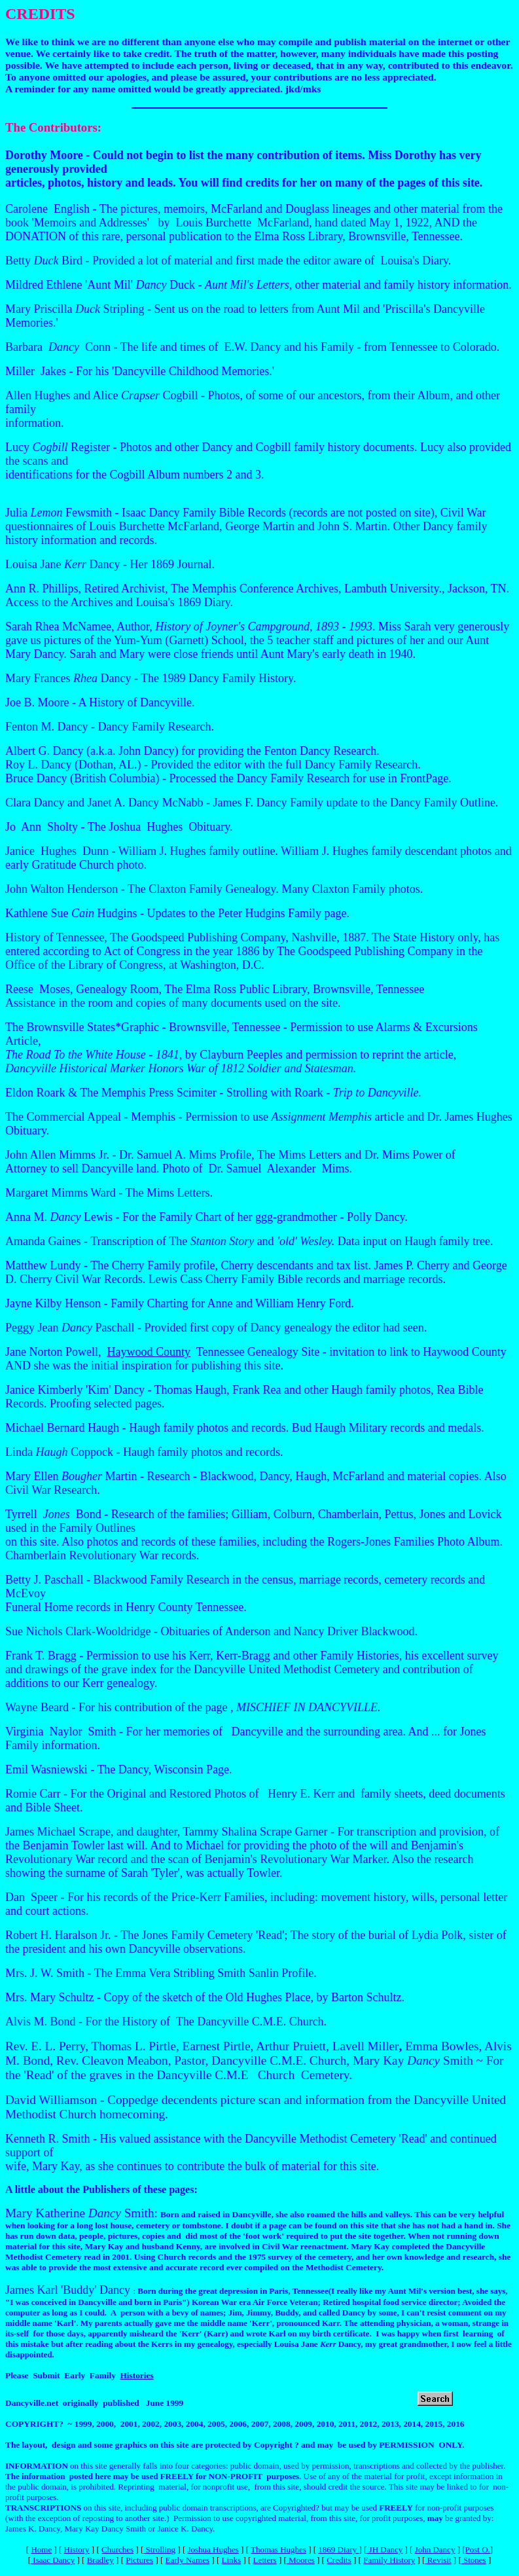 The width and height of the screenshot is (519, 2576). I want to click on Links, so click(232, 2560).